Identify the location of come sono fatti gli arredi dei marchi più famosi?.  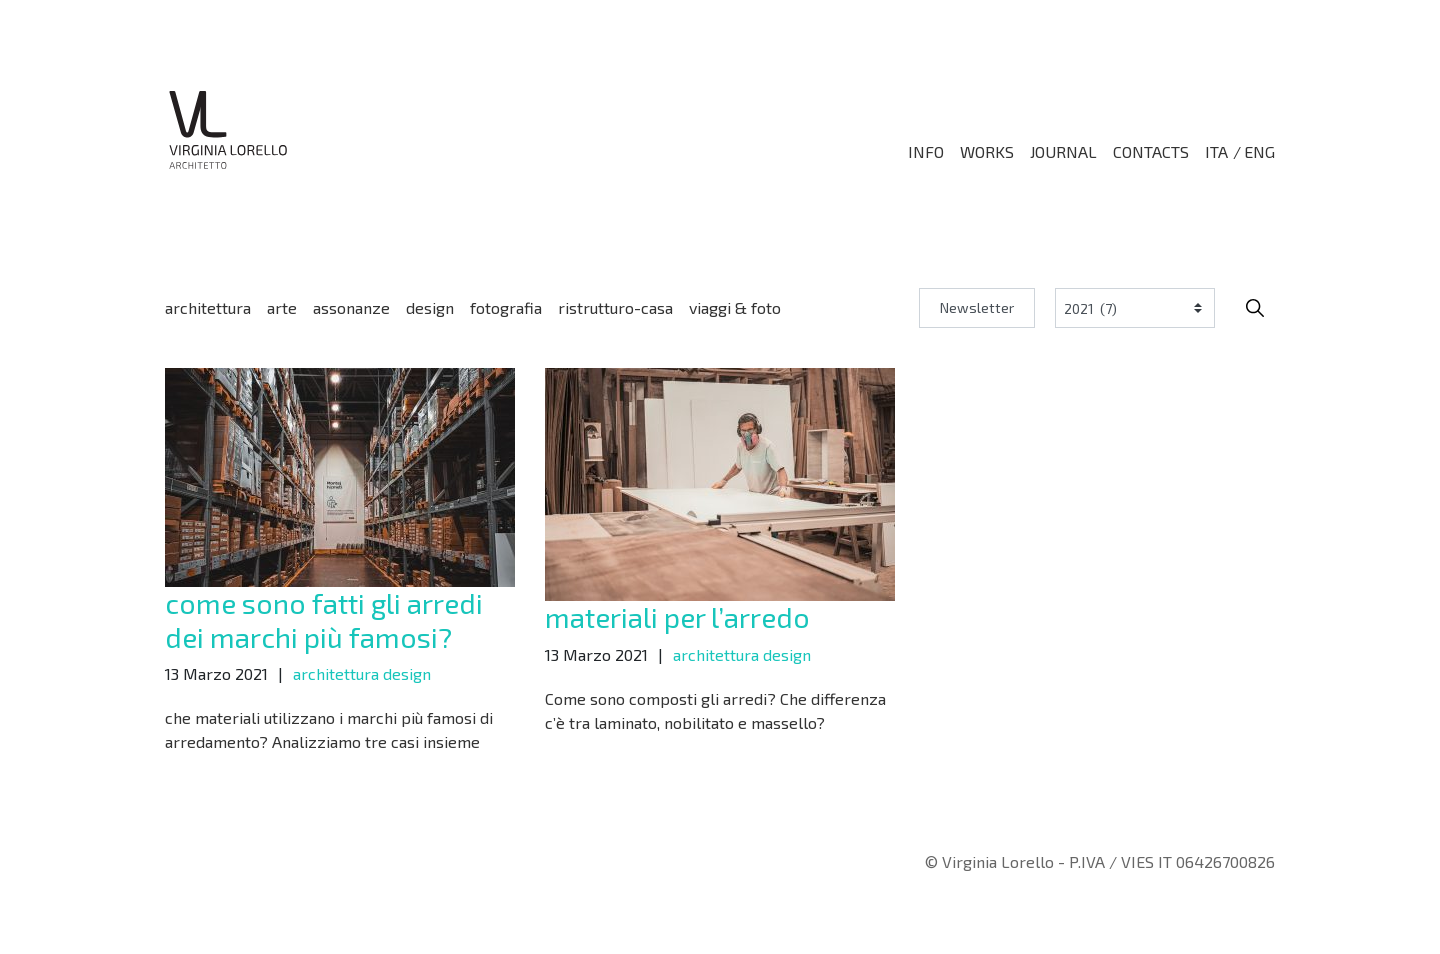
(324, 620).